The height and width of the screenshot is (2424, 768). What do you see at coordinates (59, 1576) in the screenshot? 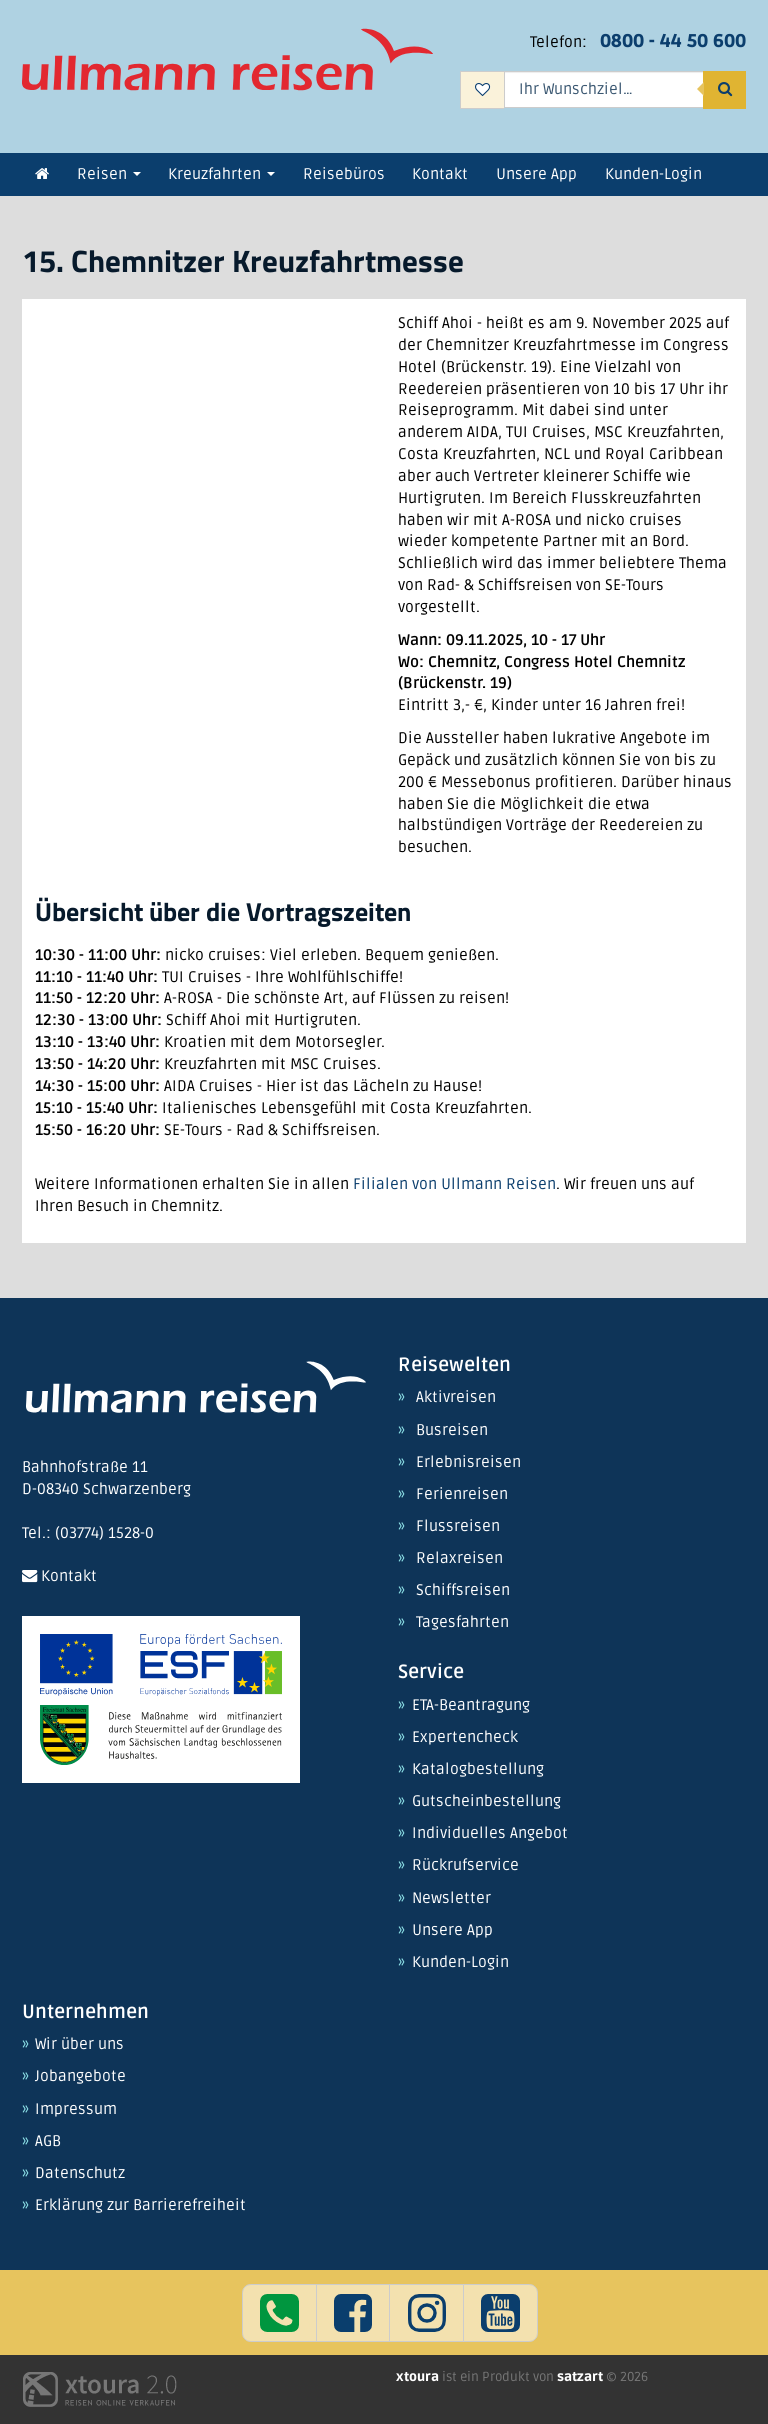
I see `Kontakt` at bounding box center [59, 1576].